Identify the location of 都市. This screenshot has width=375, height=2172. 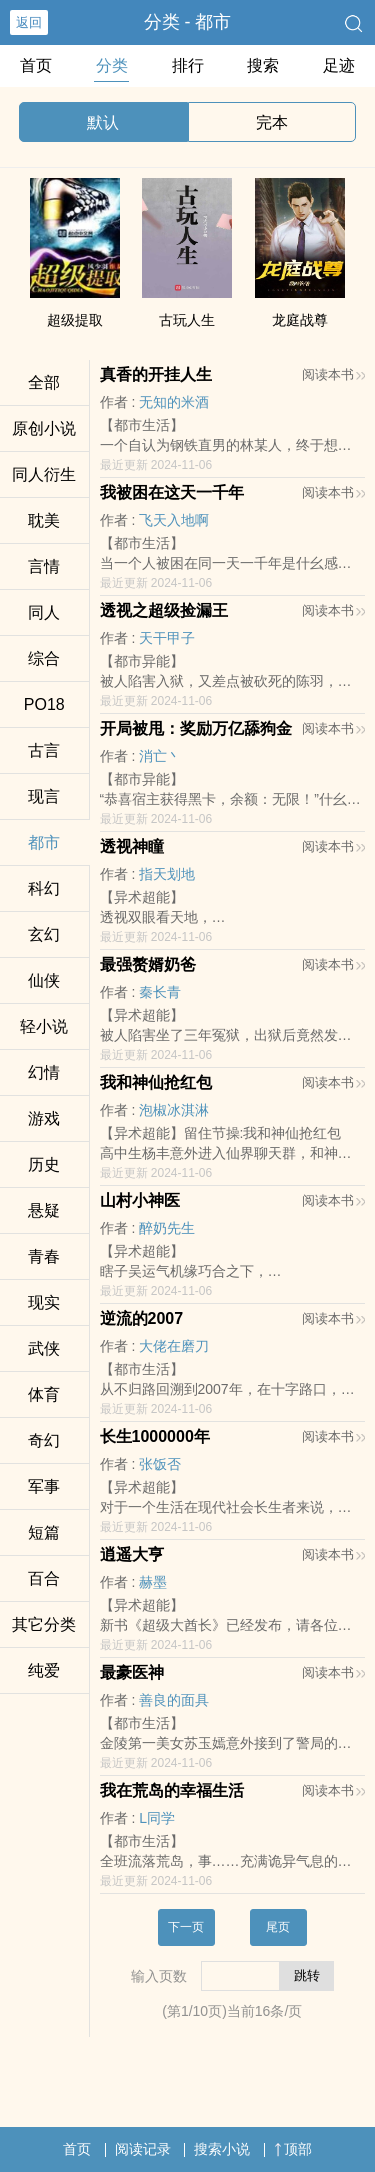
(44, 842).